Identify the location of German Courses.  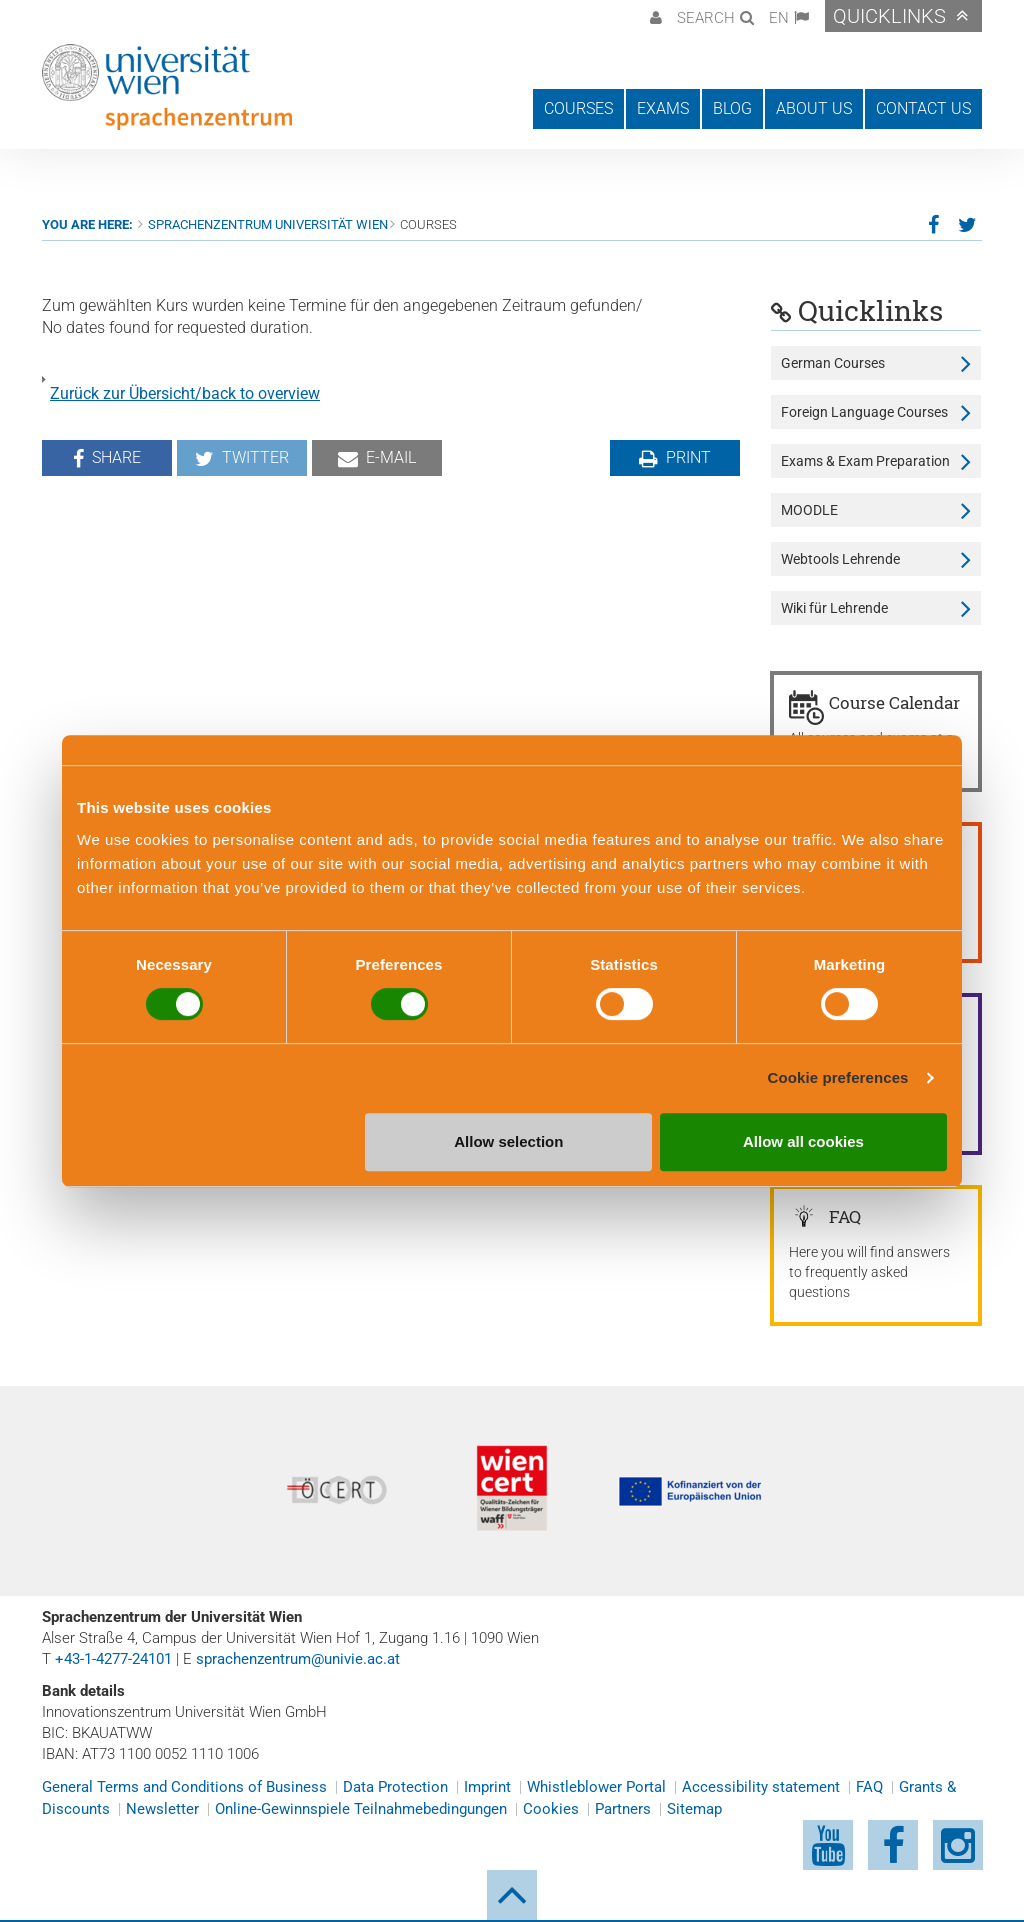
(833, 363).